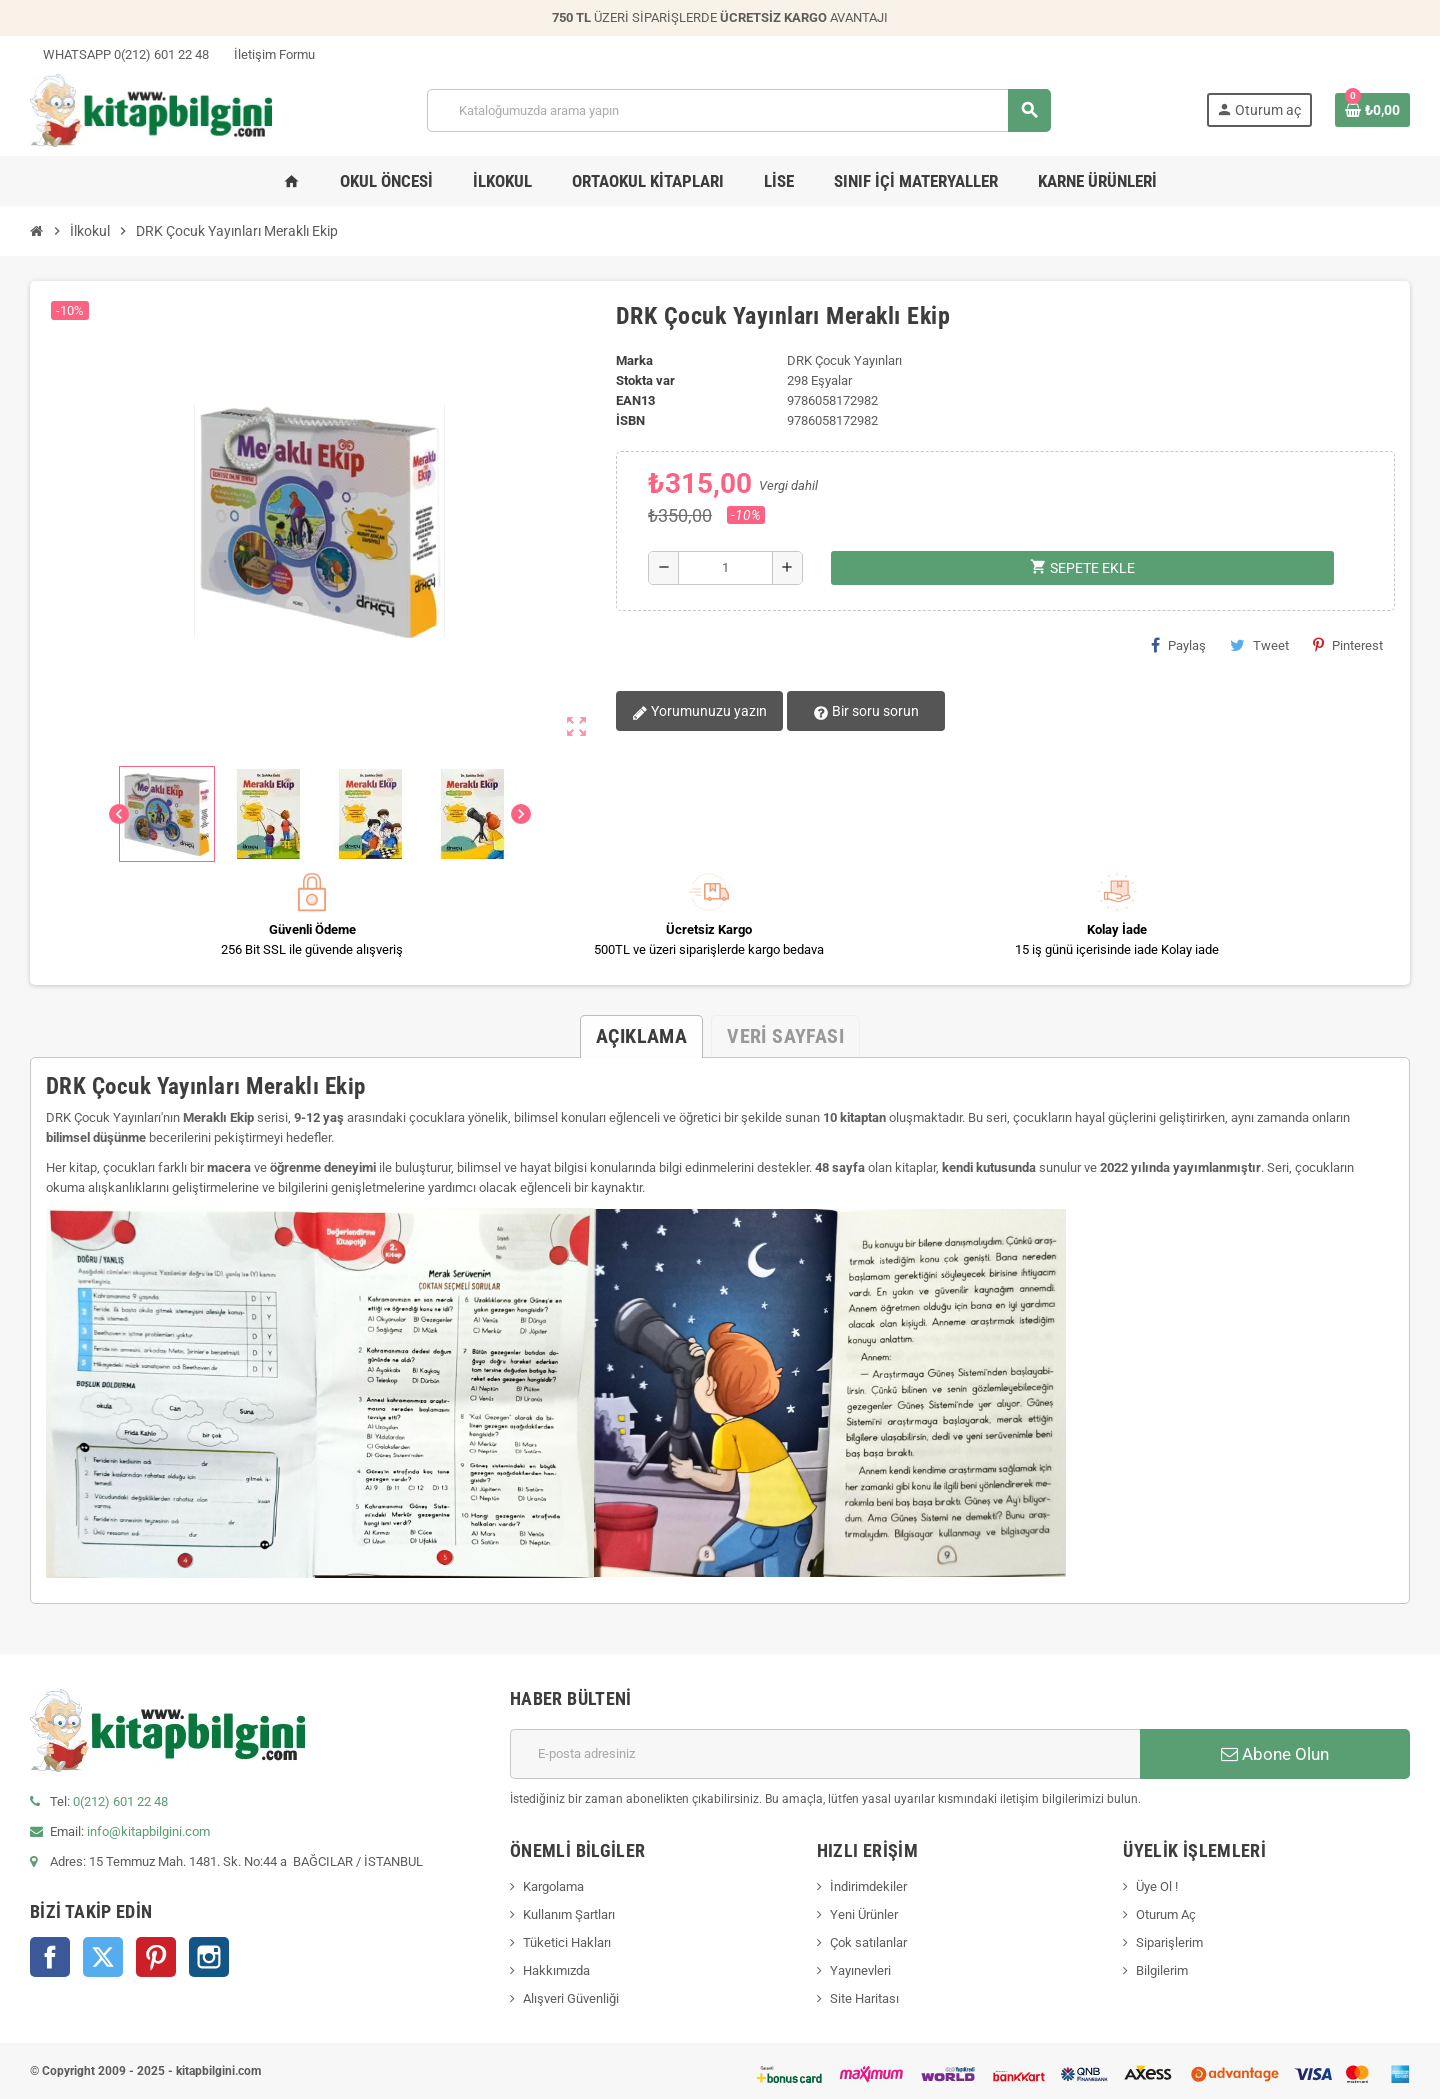 The width and height of the screenshot is (1440, 2099). What do you see at coordinates (1372, 110) in the screenshot?
I see `[0 ürün(ler)ini içeren alışveriş sepeti bağlantısı]` at bounding box center [1372, 110].